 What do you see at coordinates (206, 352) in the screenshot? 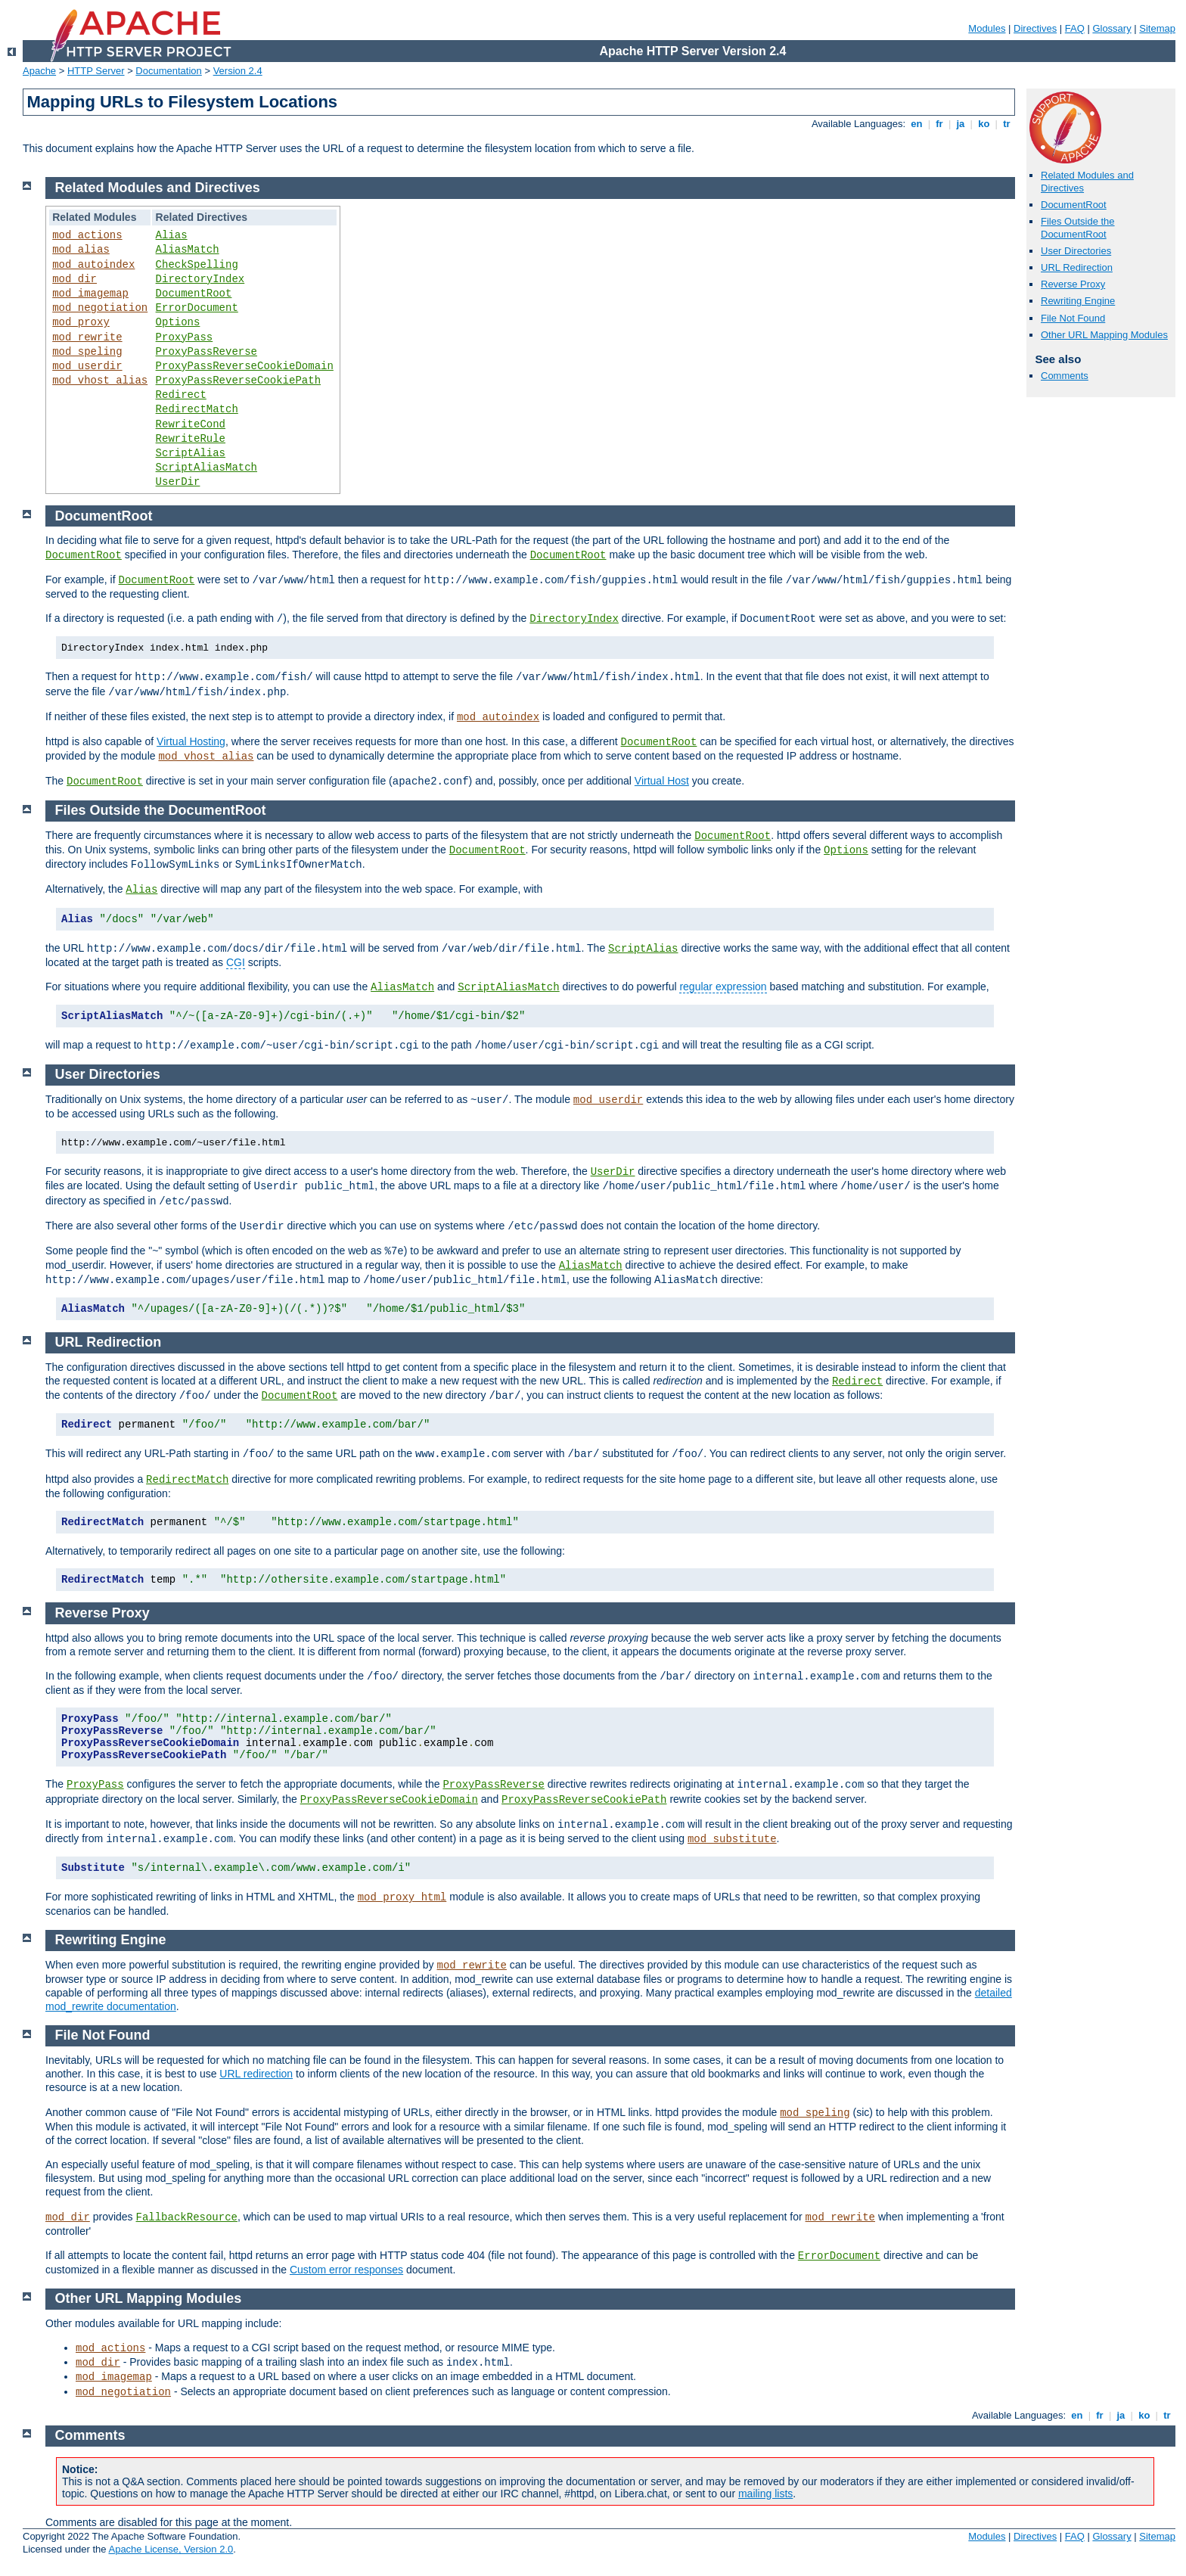
I see `ProxyPassReverse` at bounding box center [206, 352].